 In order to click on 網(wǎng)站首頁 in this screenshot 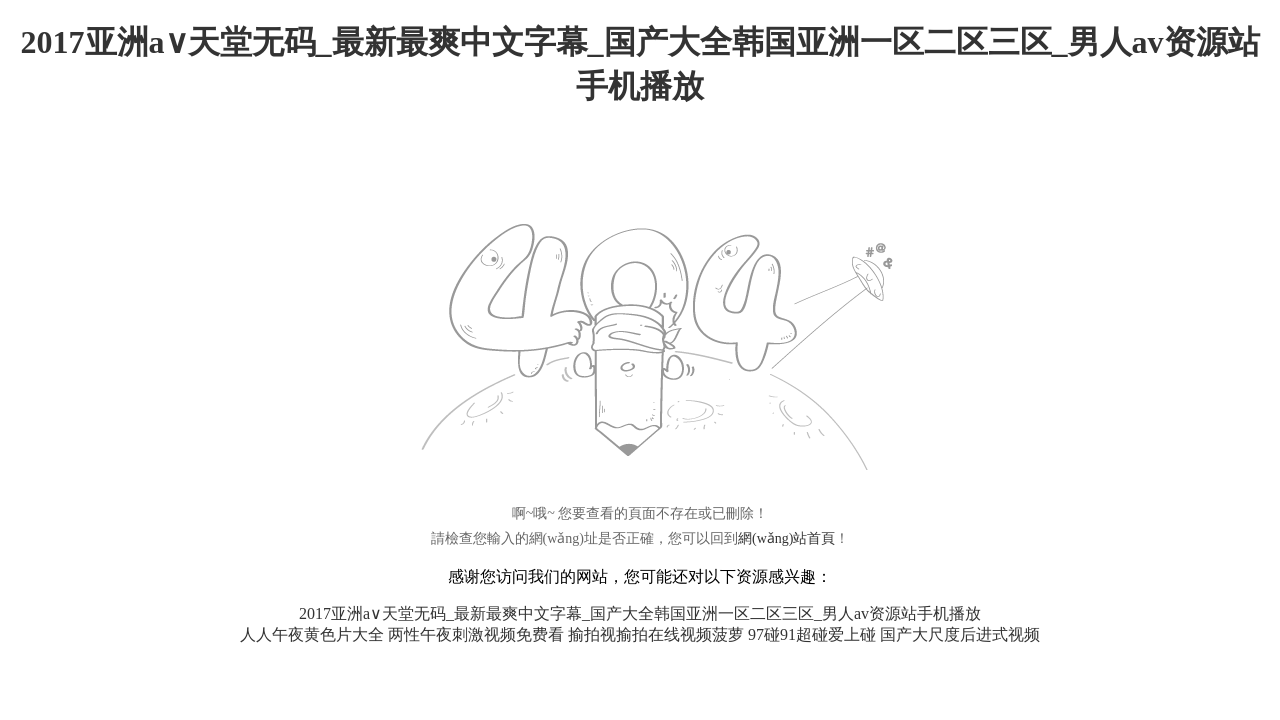, I will do `click(786, 538)`.